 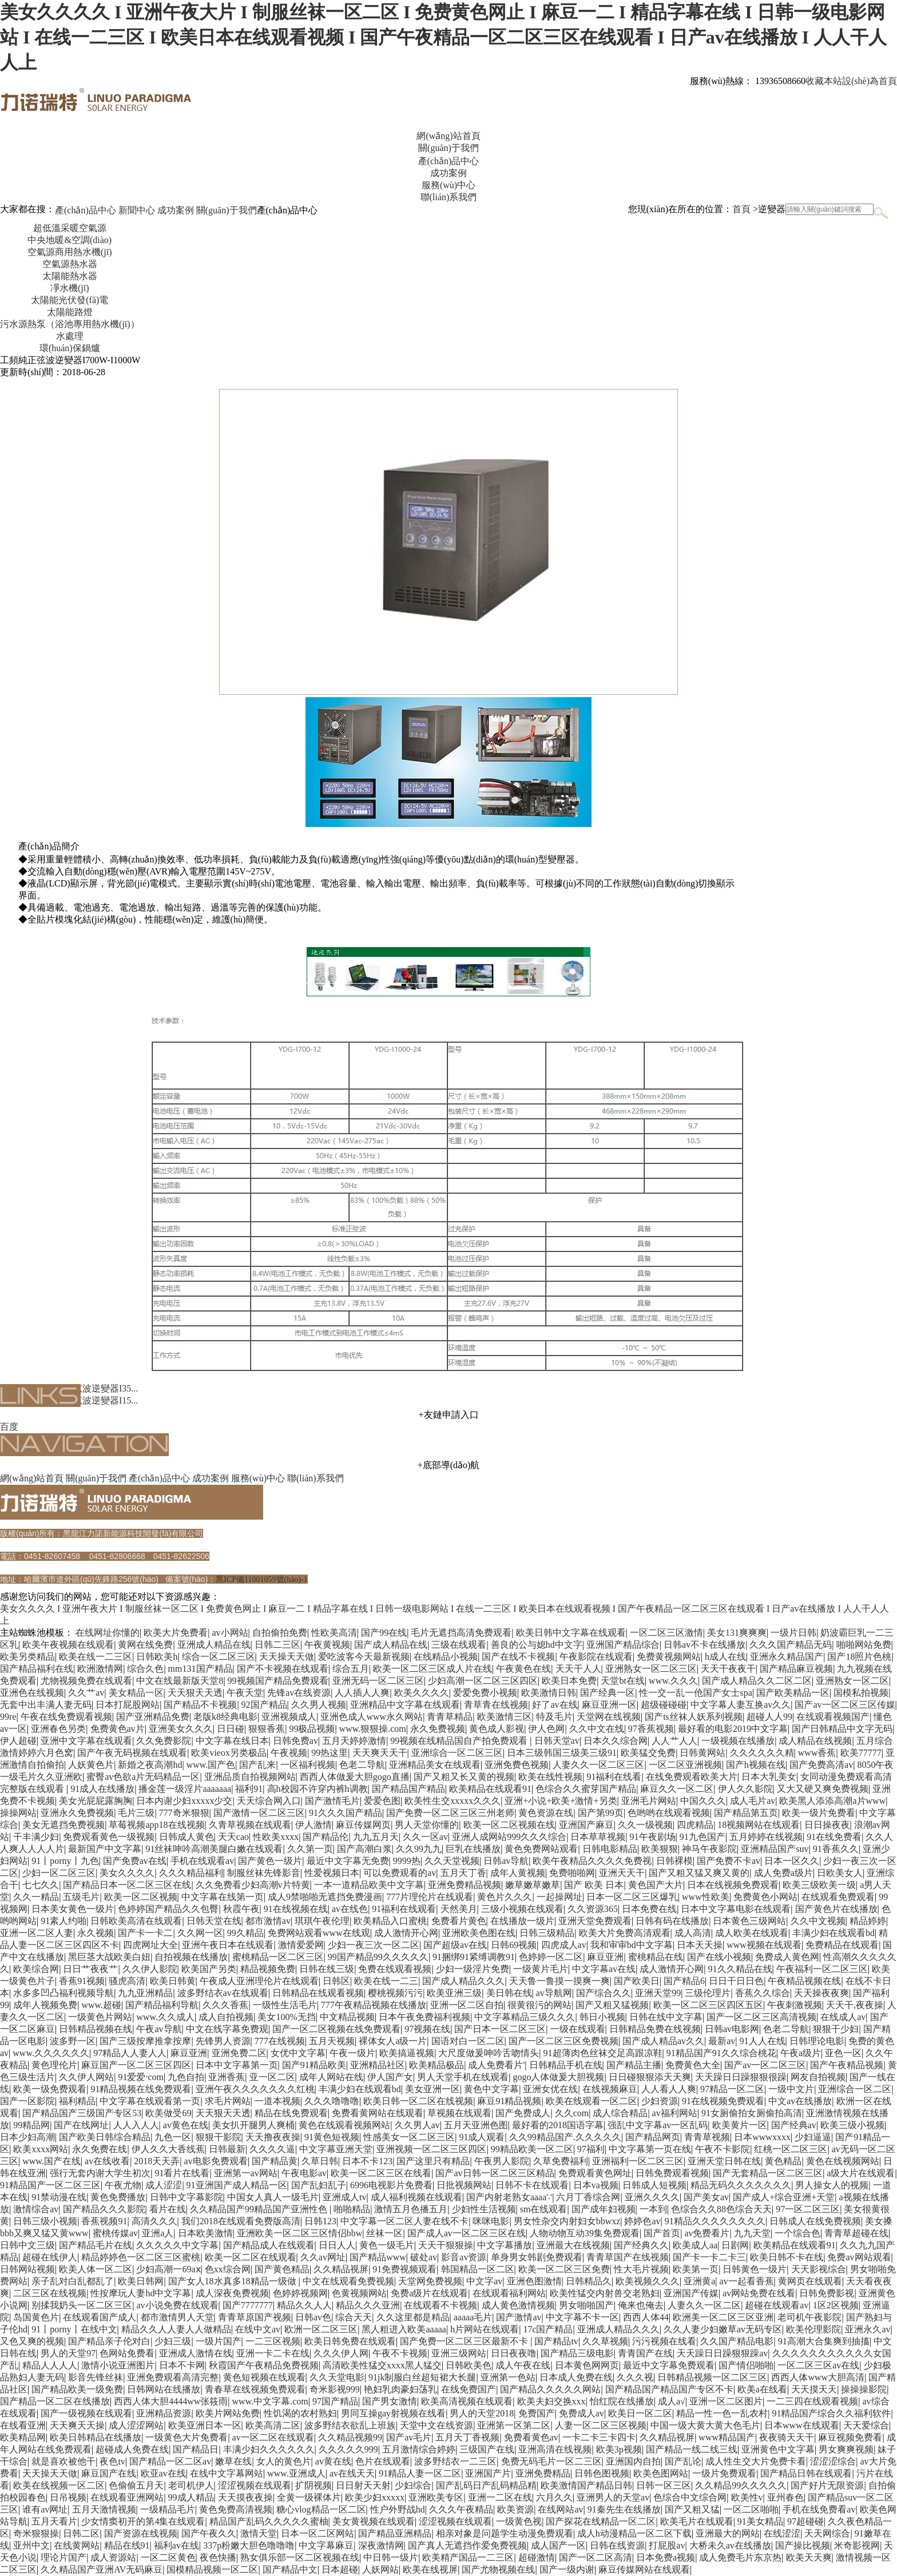 What do you see at coordinates (633, 2065) in the screenshot?
I see `国产精品主播` at bounding box center [633, 2065].